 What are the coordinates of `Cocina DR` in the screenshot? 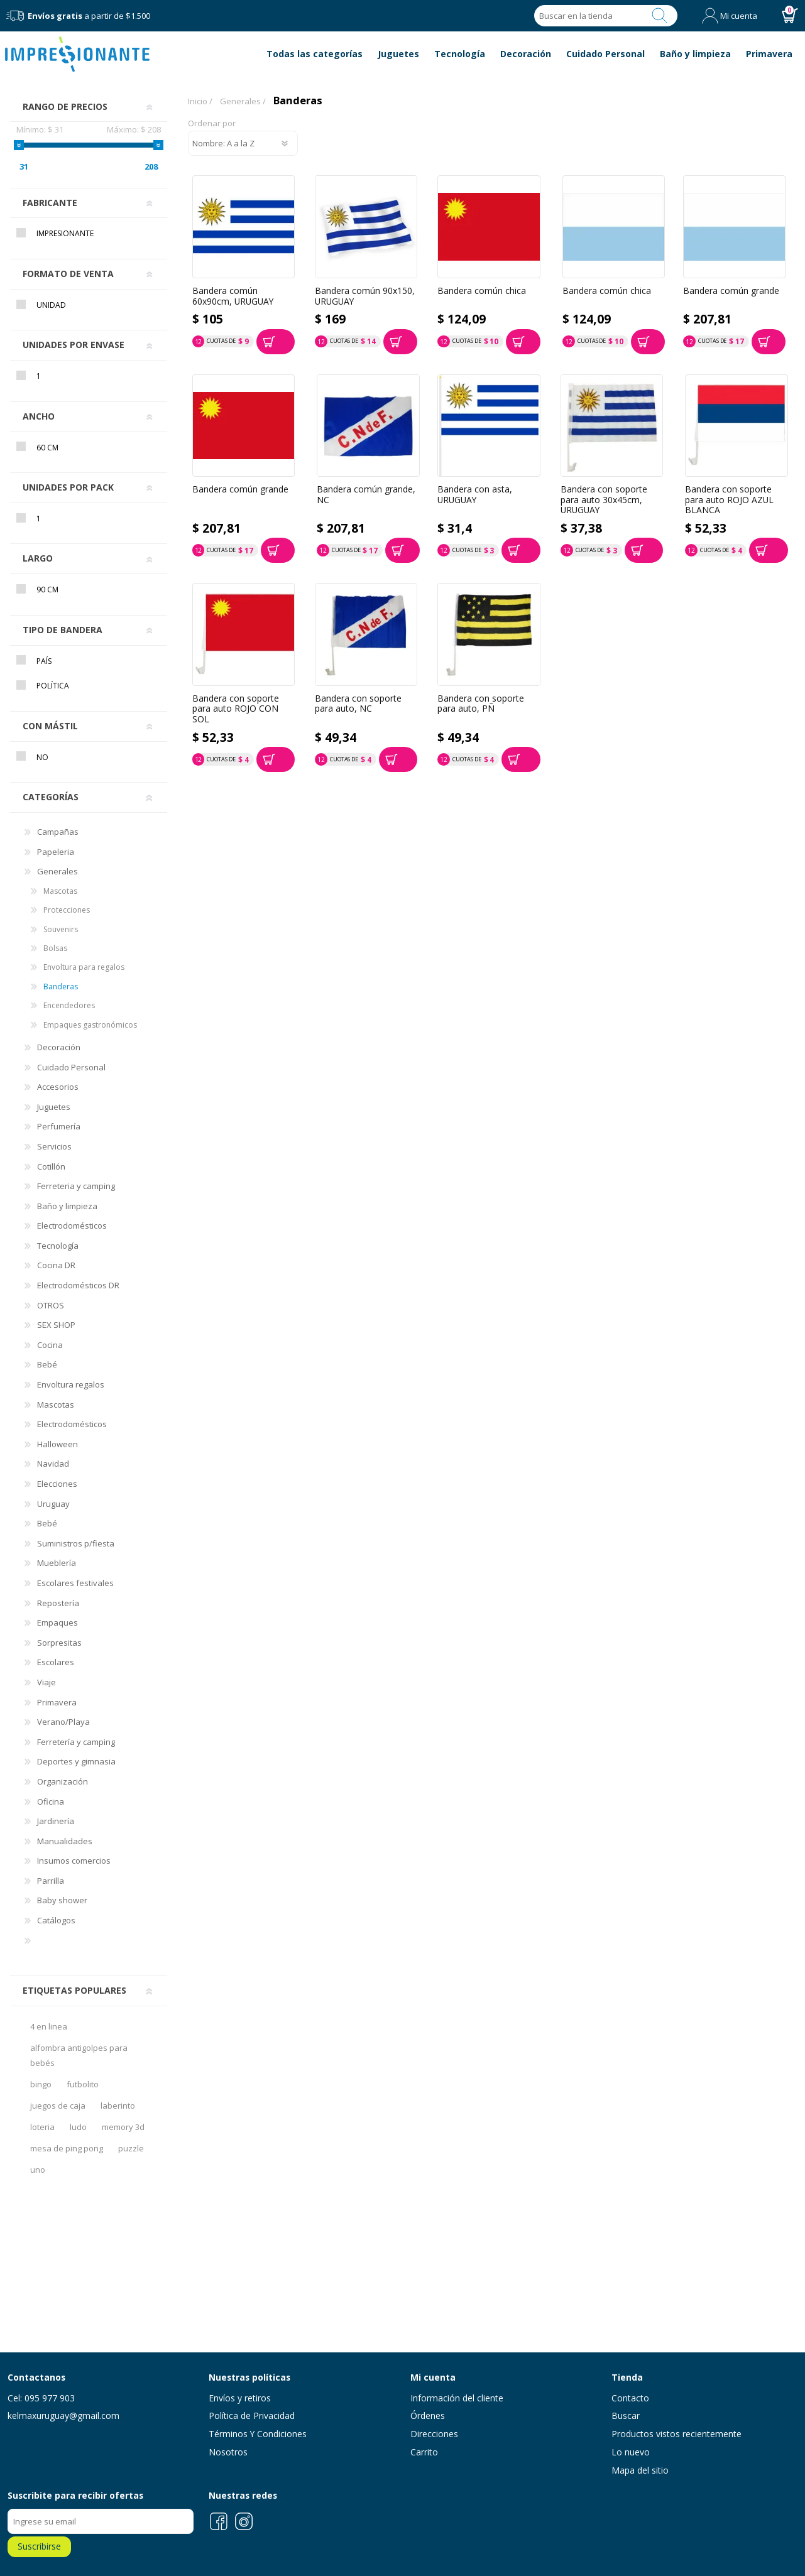 It's located at (56, 1265).